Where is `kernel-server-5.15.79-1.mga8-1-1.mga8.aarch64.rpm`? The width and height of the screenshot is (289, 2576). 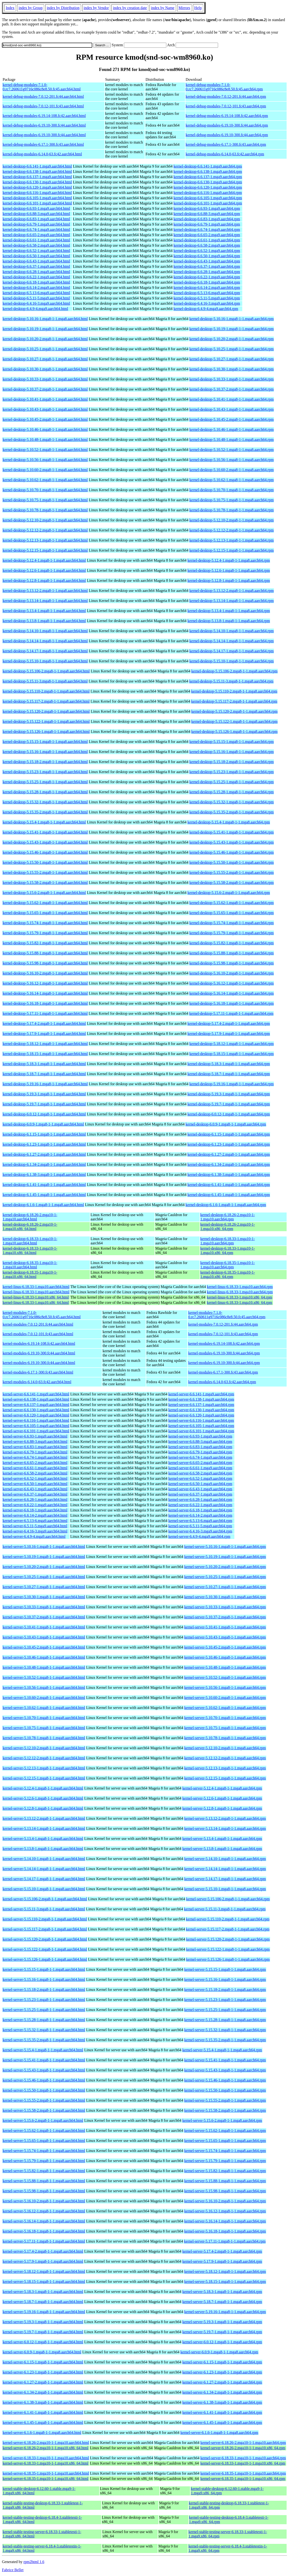 kernel-server-5.15.79-1.mga8-1-1.mga8.aarch64.rpm is located at coordinates (225, 2161).